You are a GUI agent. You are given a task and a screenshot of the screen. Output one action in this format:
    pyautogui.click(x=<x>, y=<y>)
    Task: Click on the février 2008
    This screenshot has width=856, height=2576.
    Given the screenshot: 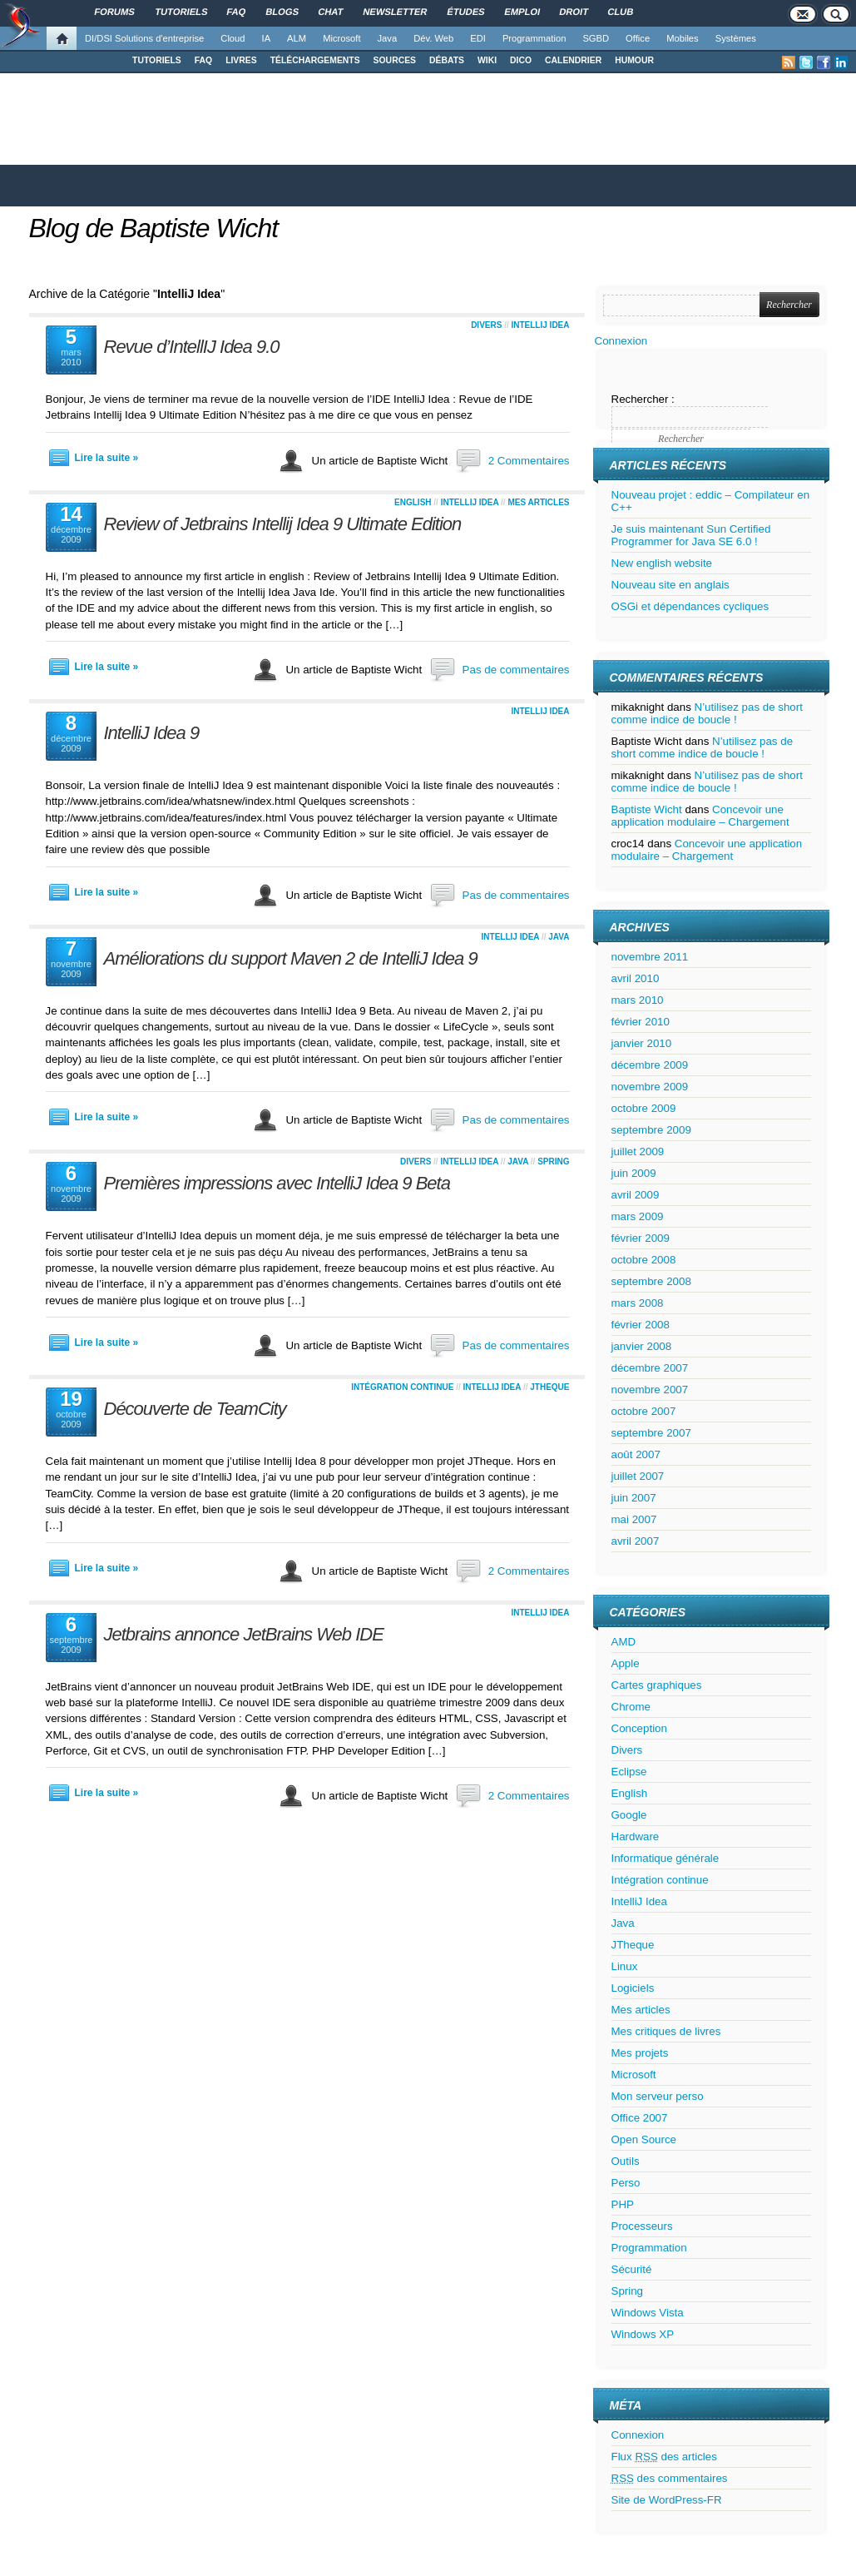 What is the action you would take?
    pyautogui.click(x=640, y=1324)
    